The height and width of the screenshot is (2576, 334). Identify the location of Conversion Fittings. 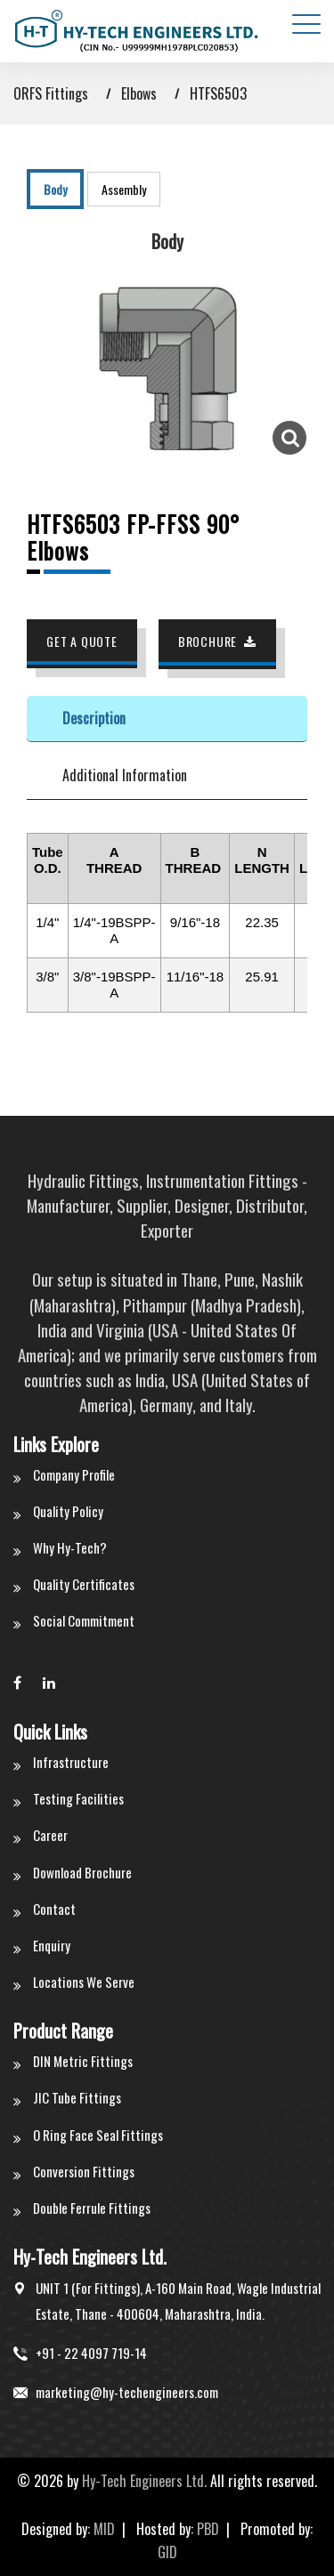
(83, 2171).